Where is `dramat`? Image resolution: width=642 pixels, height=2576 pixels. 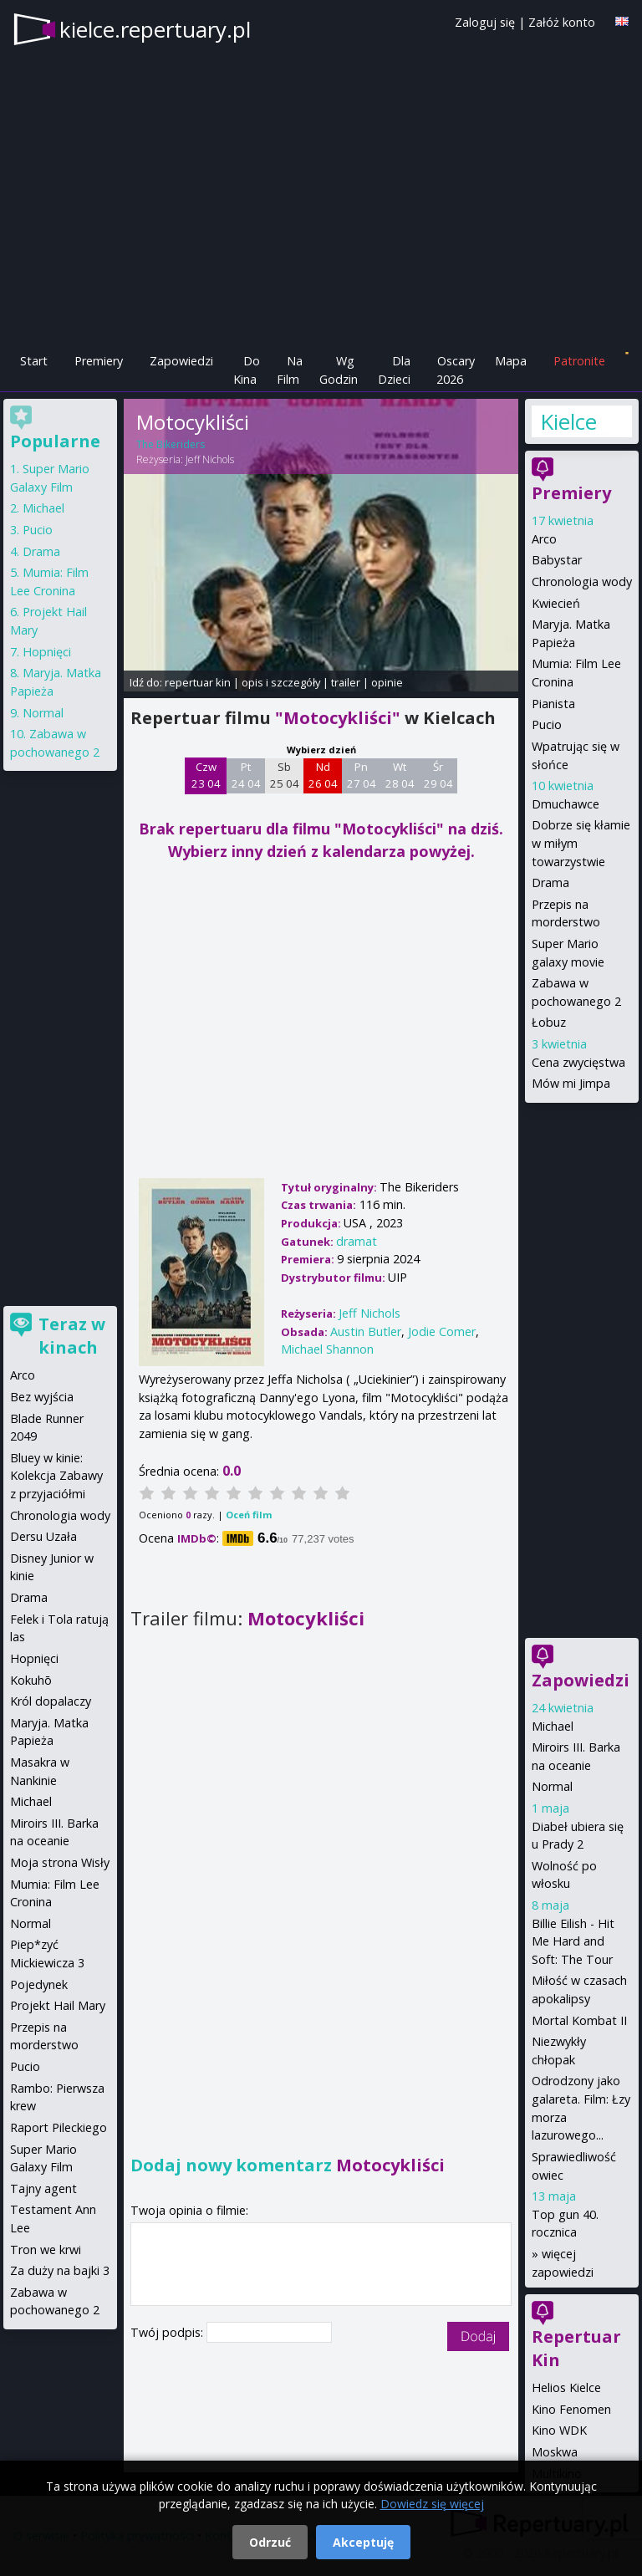
dramat is located at coordinates (356, 1241).